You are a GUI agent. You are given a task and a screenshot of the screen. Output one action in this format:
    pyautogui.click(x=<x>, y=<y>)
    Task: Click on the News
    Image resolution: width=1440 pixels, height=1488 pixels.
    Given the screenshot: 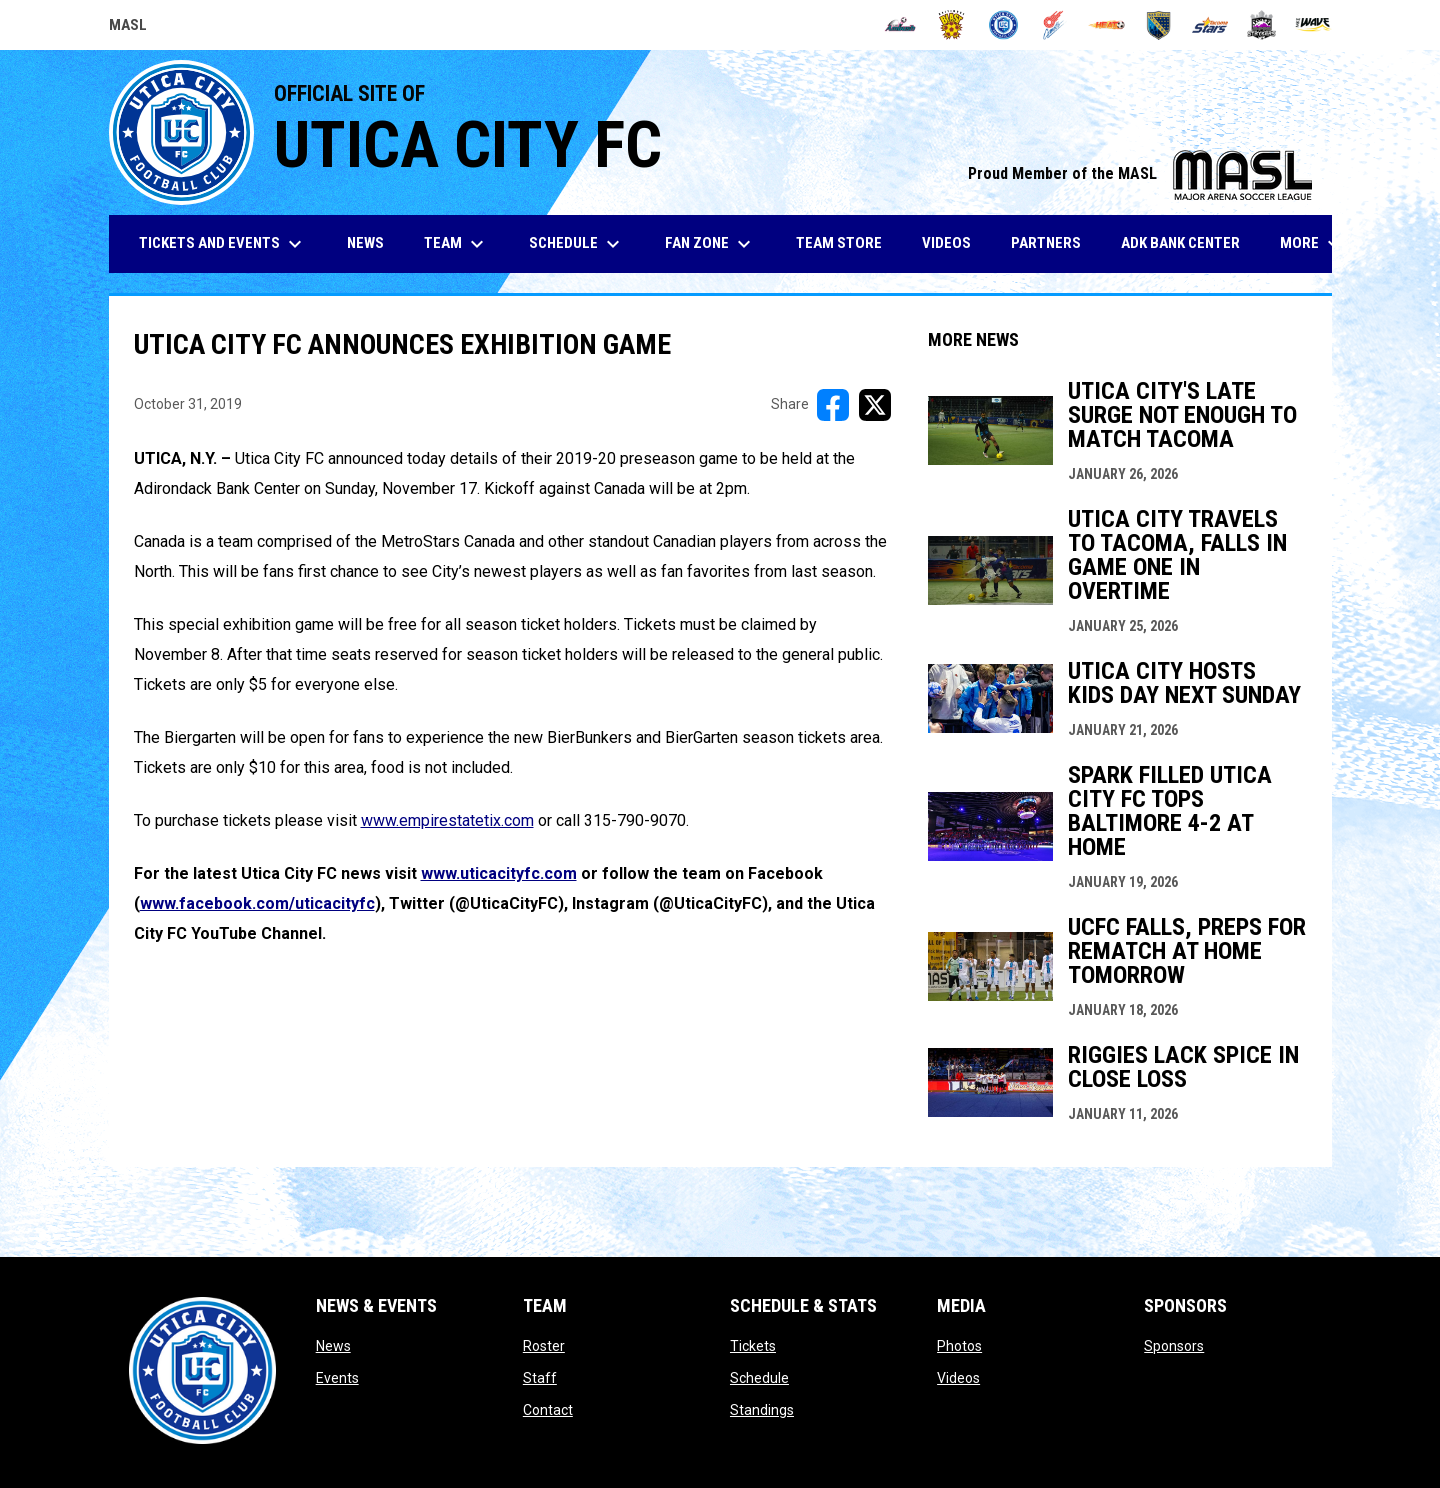 What is the action you would take?
    pyautogui.click(x=333, y=1346)
    